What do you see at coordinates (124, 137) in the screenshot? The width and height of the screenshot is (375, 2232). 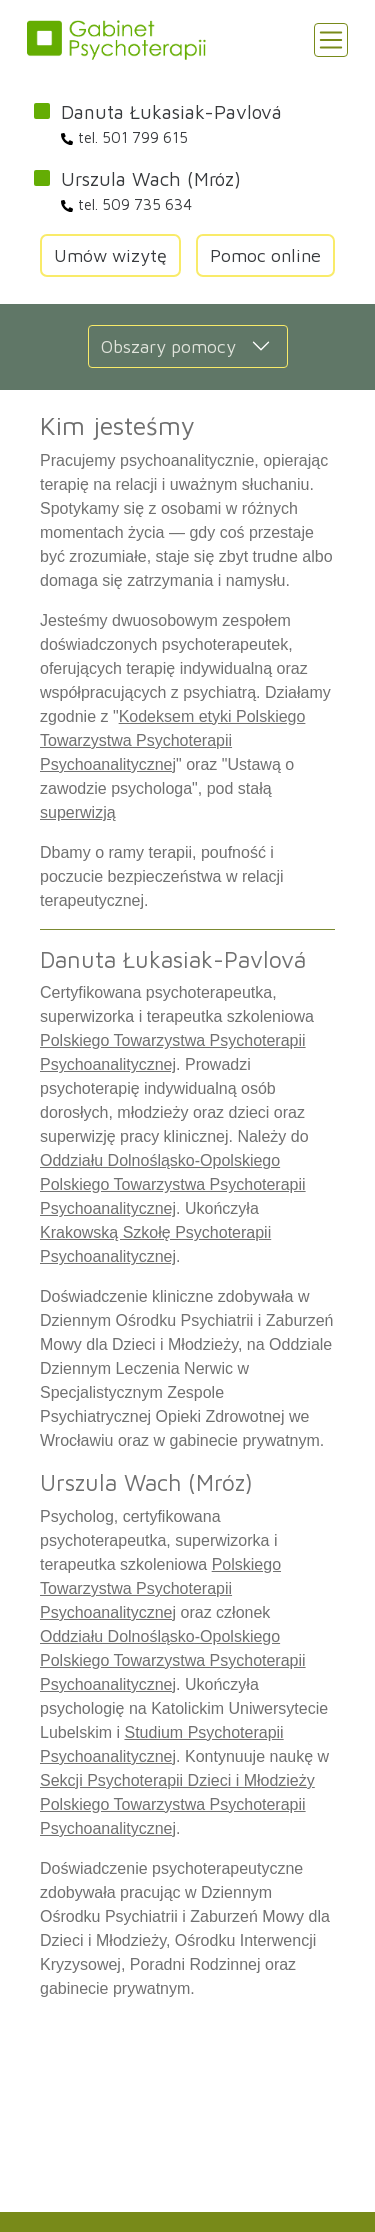 I see `tel. 501 799 615` at bounding box center [124, 137].